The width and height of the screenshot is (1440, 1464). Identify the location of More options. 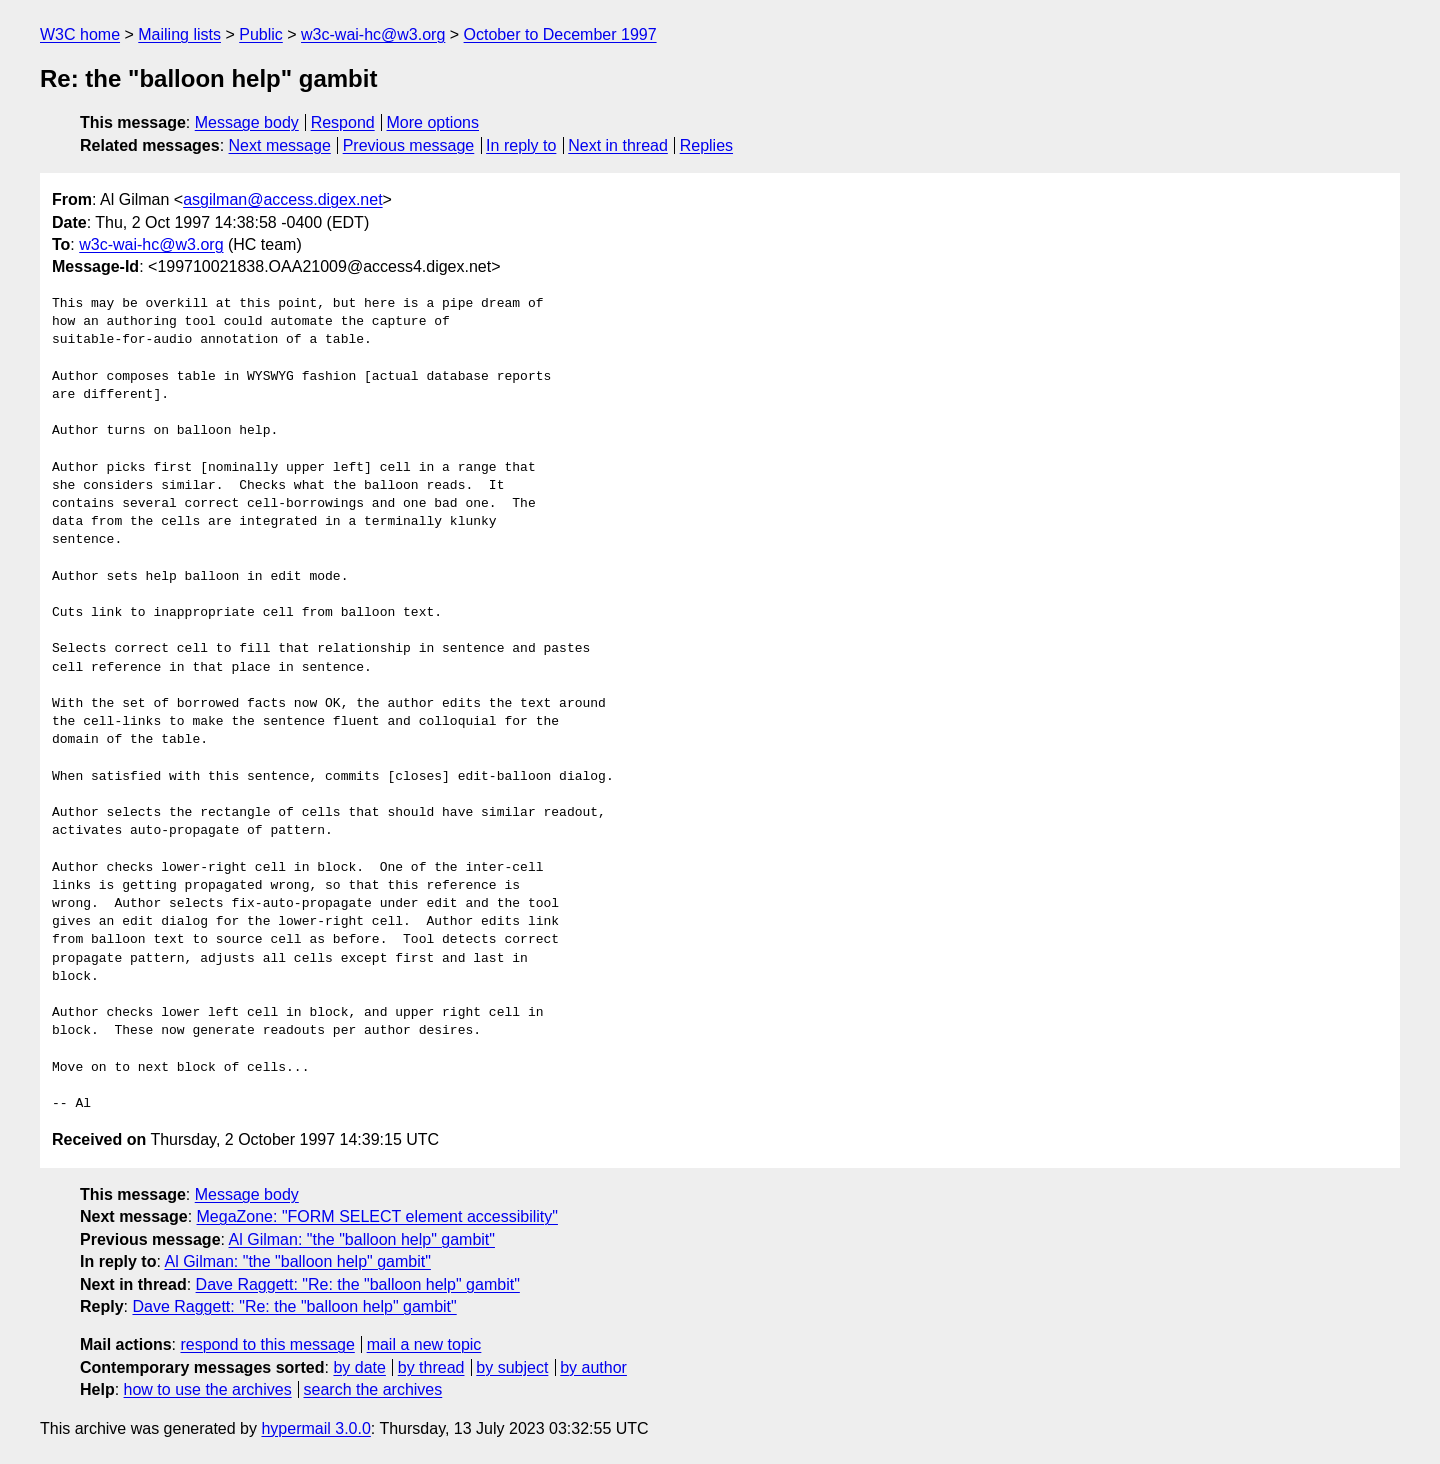
(433, 122).